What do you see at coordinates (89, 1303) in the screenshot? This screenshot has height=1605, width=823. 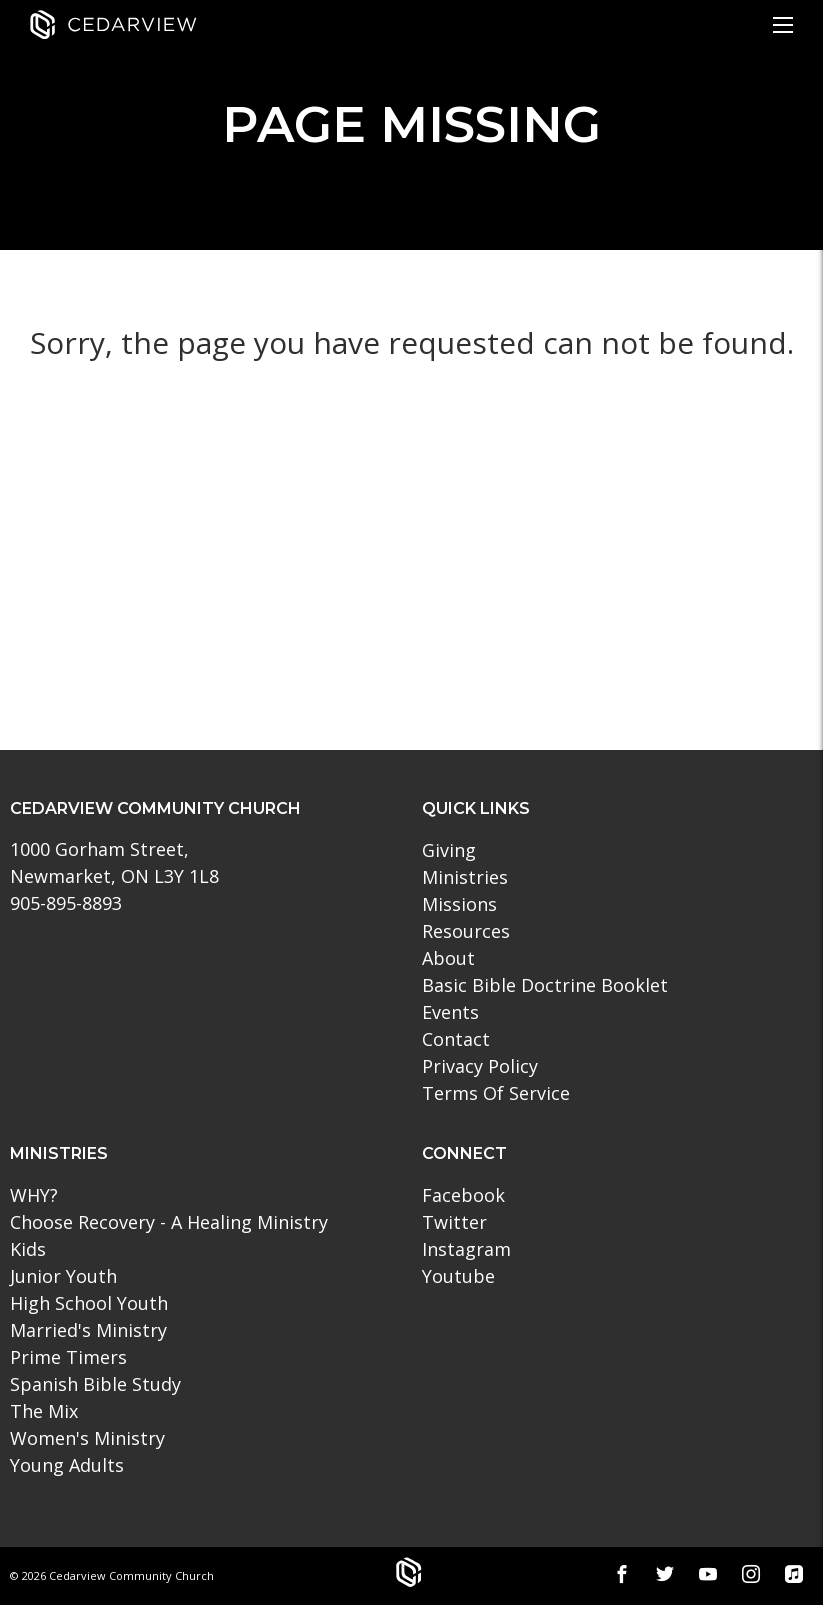 I see `High School Youth` at bounding box center [89, 1303].